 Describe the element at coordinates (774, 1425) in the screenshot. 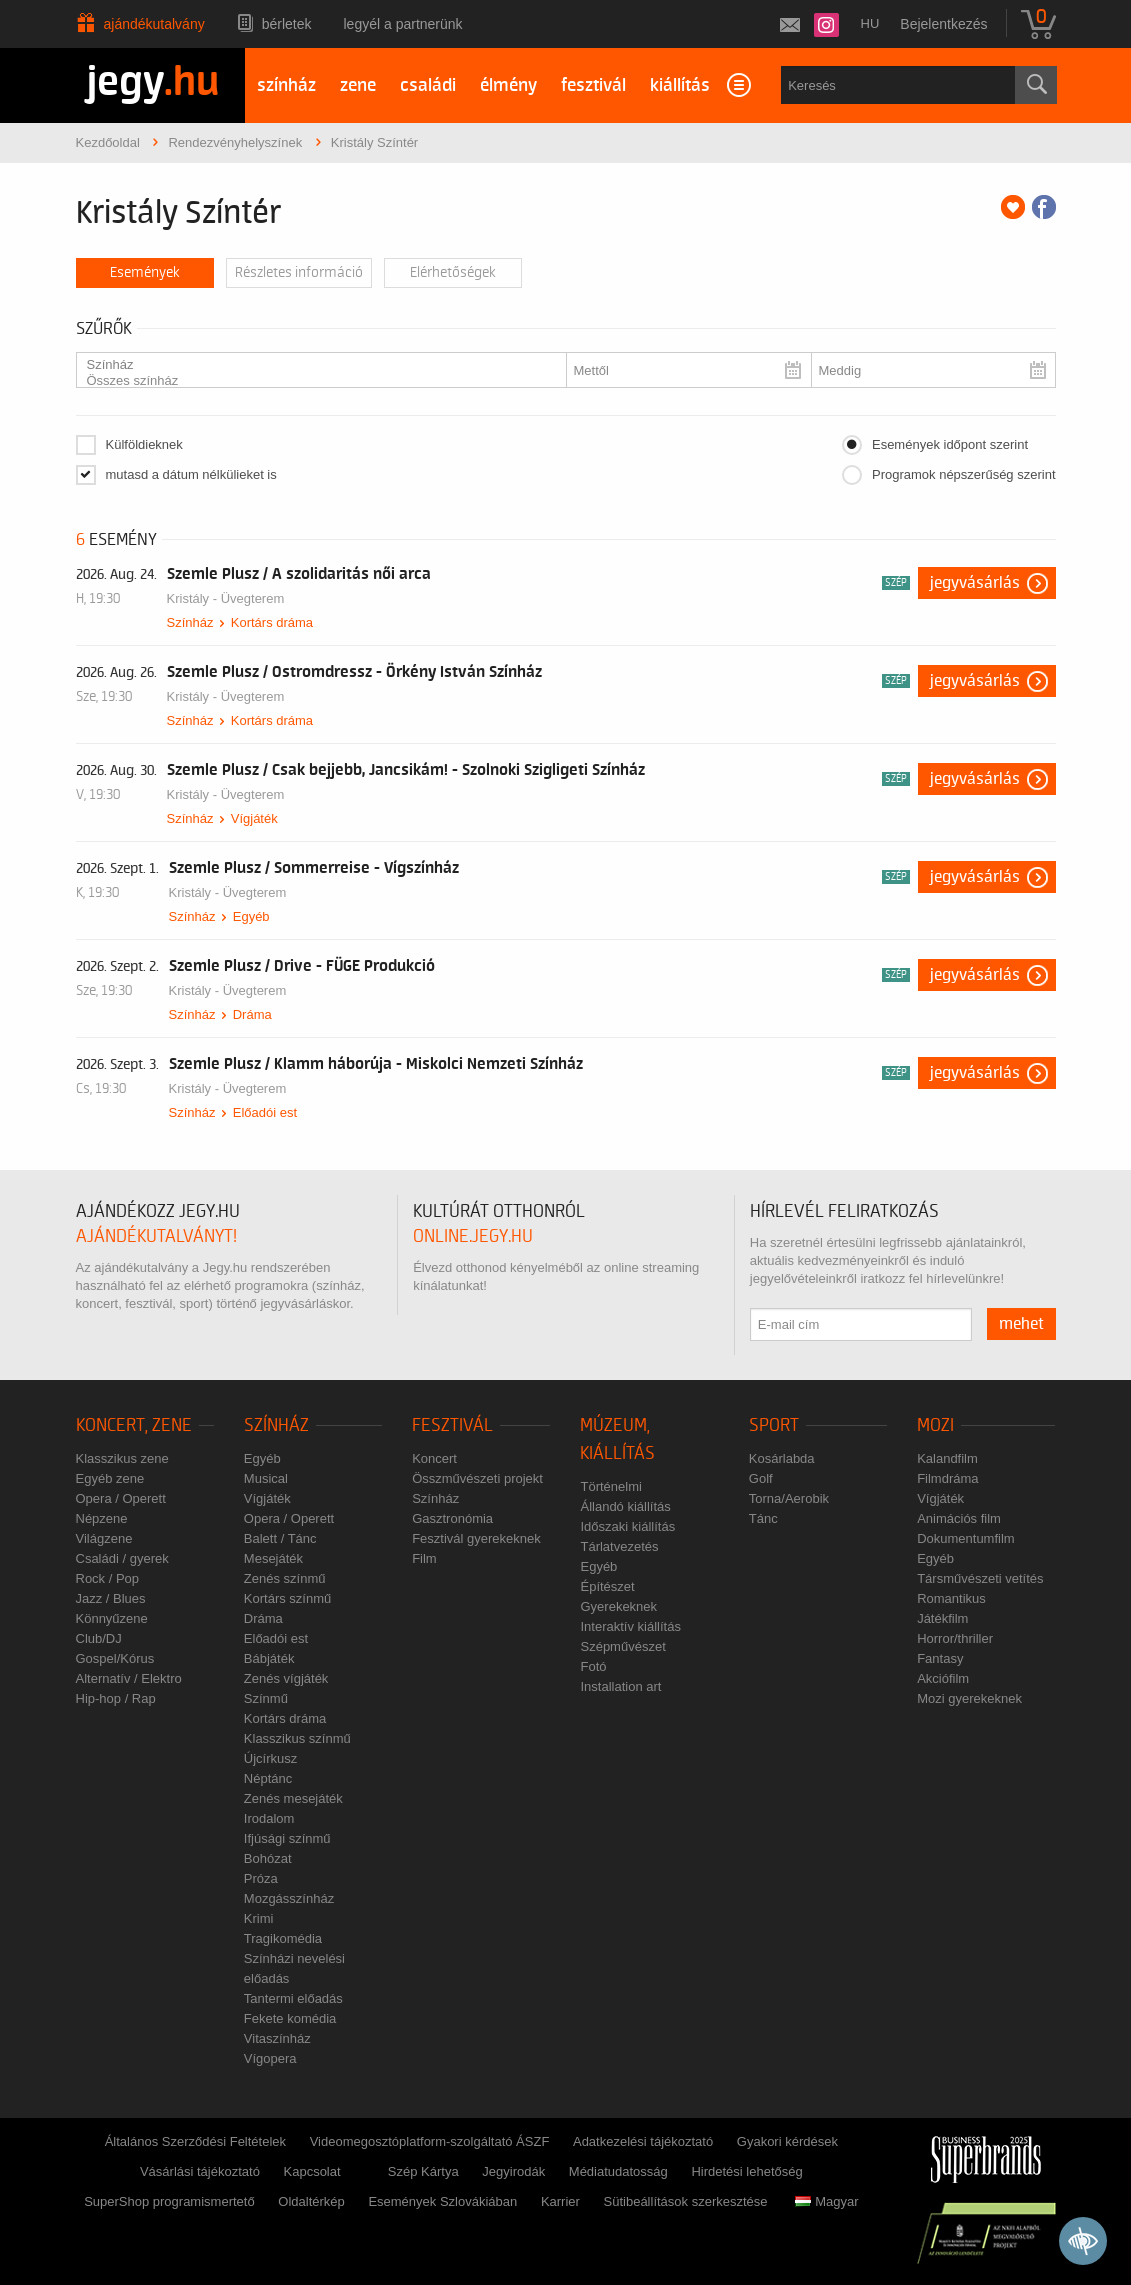

I see `Sport` at that location.